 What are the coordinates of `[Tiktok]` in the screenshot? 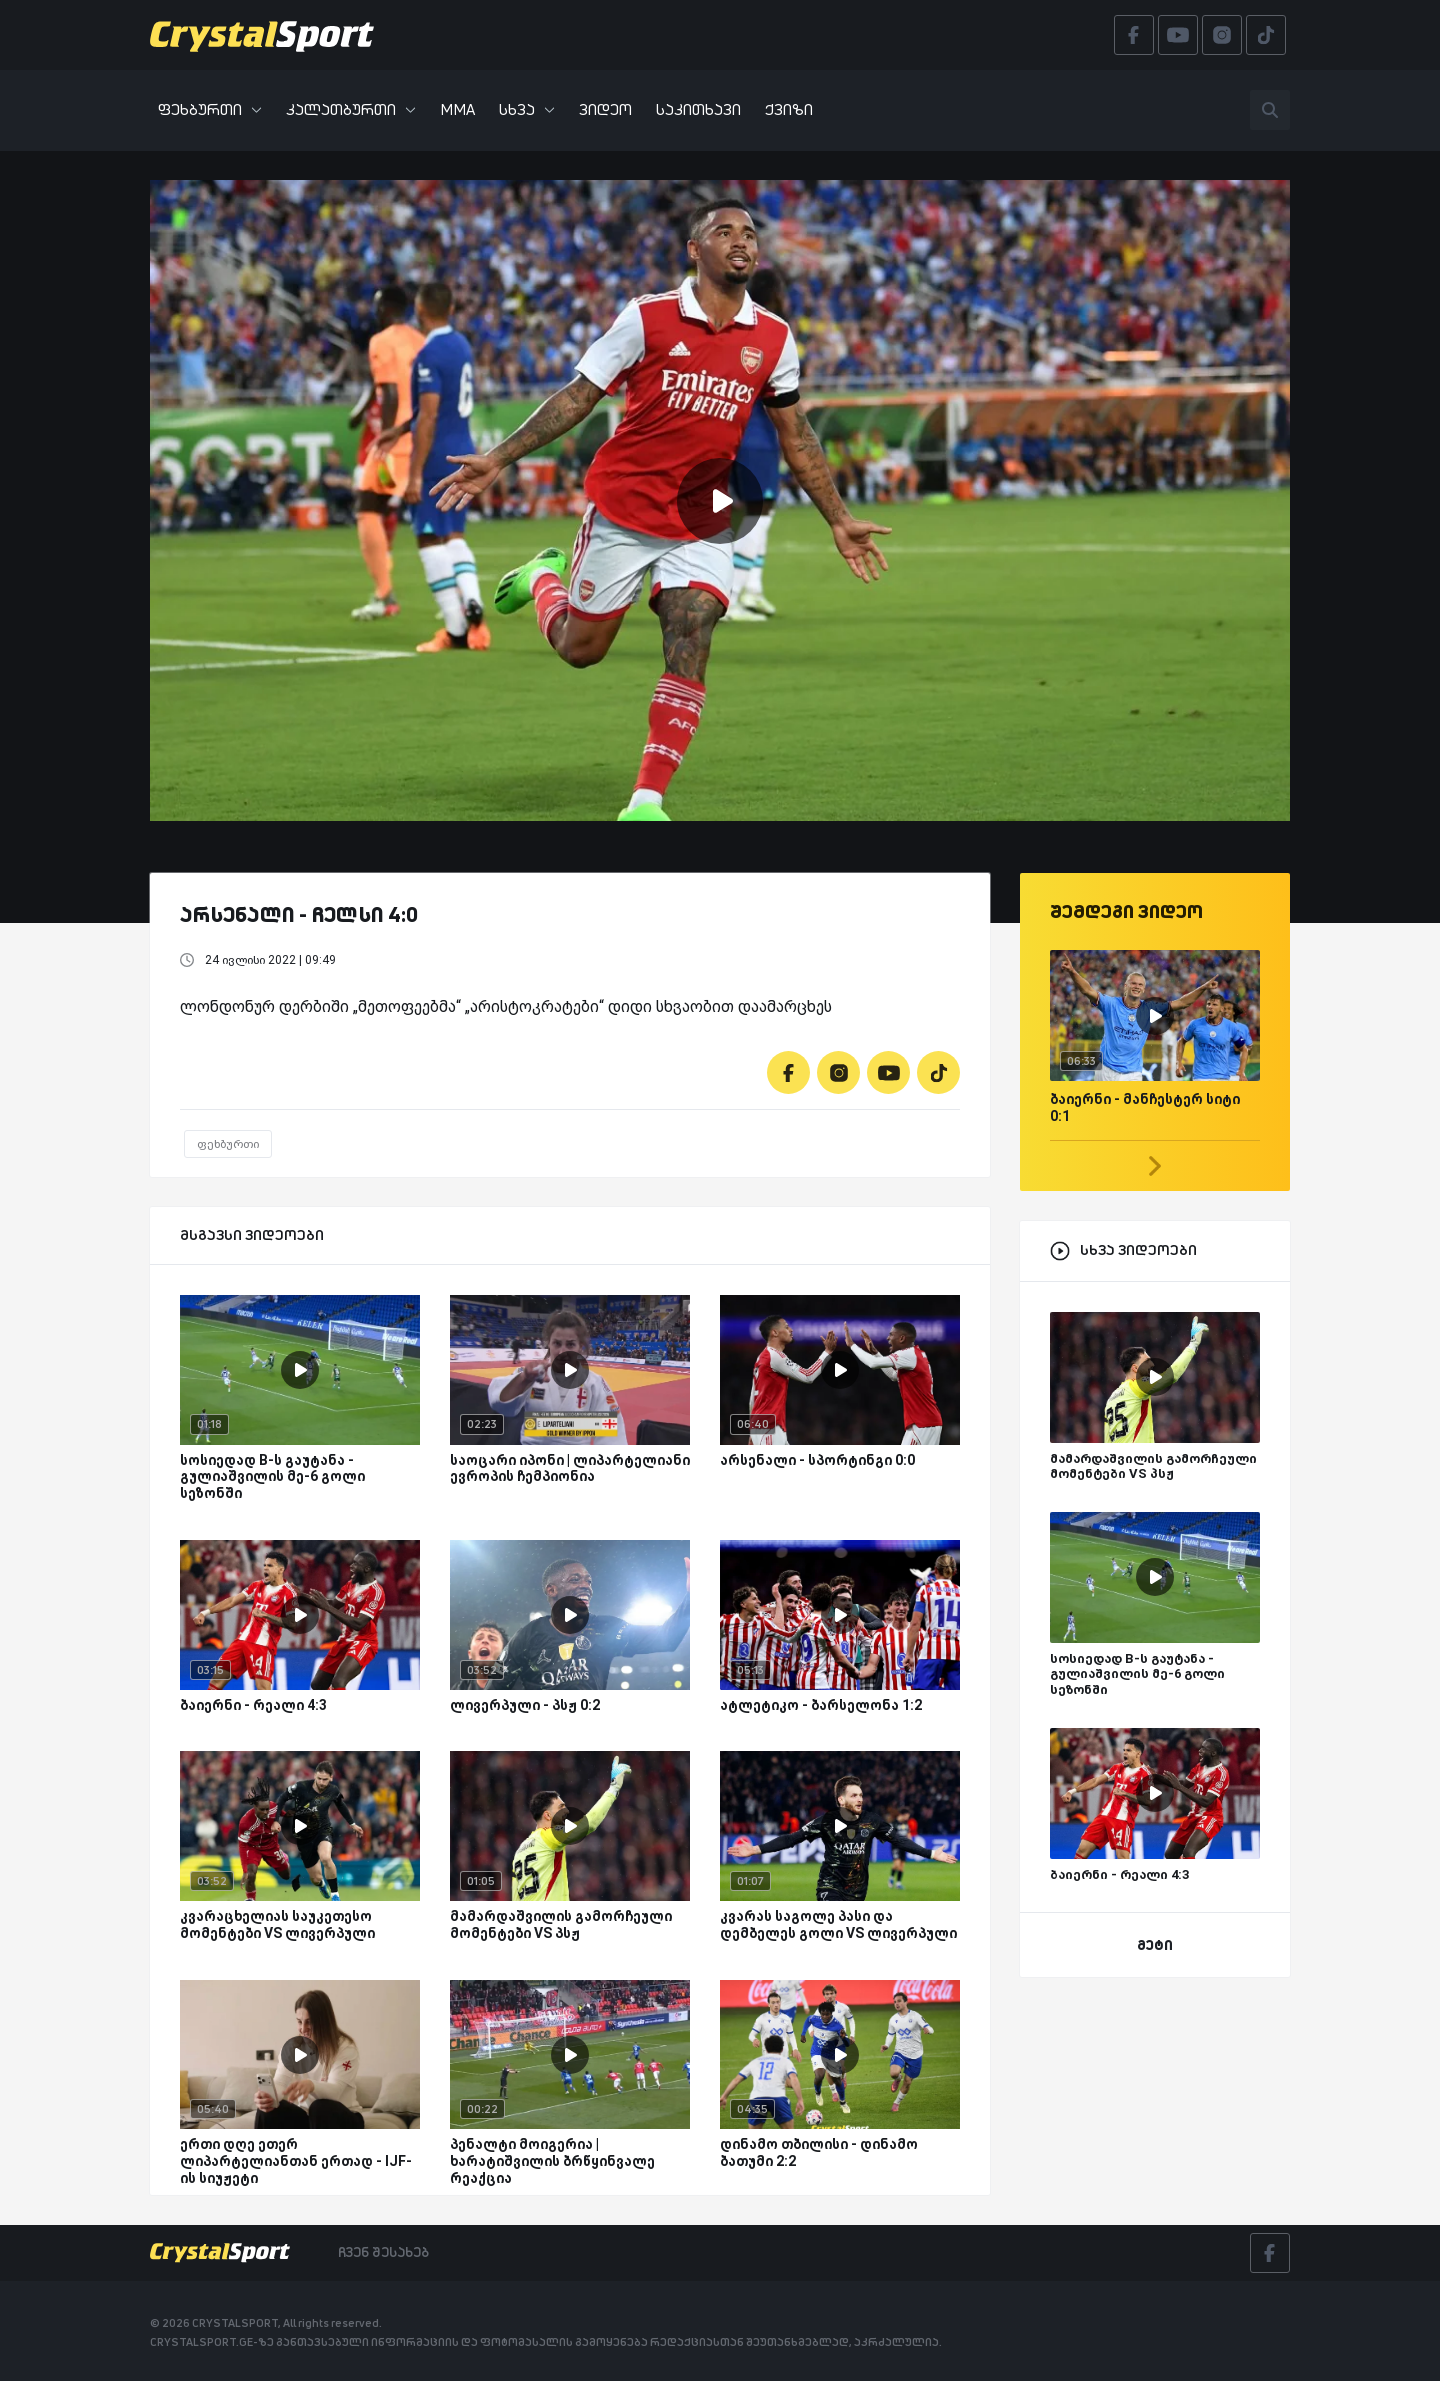 It's located at (938, 1072).